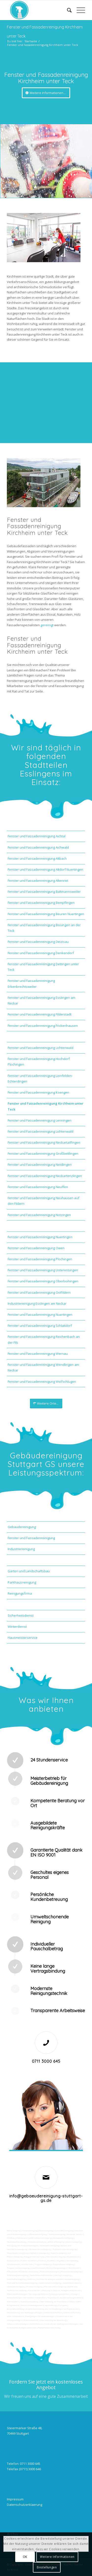 This screenshot has height=2576, width=92. What do you see at coordinates (31, 2320) in the screenshot?
I see `Rufbereitschaft` at bounding box center [31, 2320].